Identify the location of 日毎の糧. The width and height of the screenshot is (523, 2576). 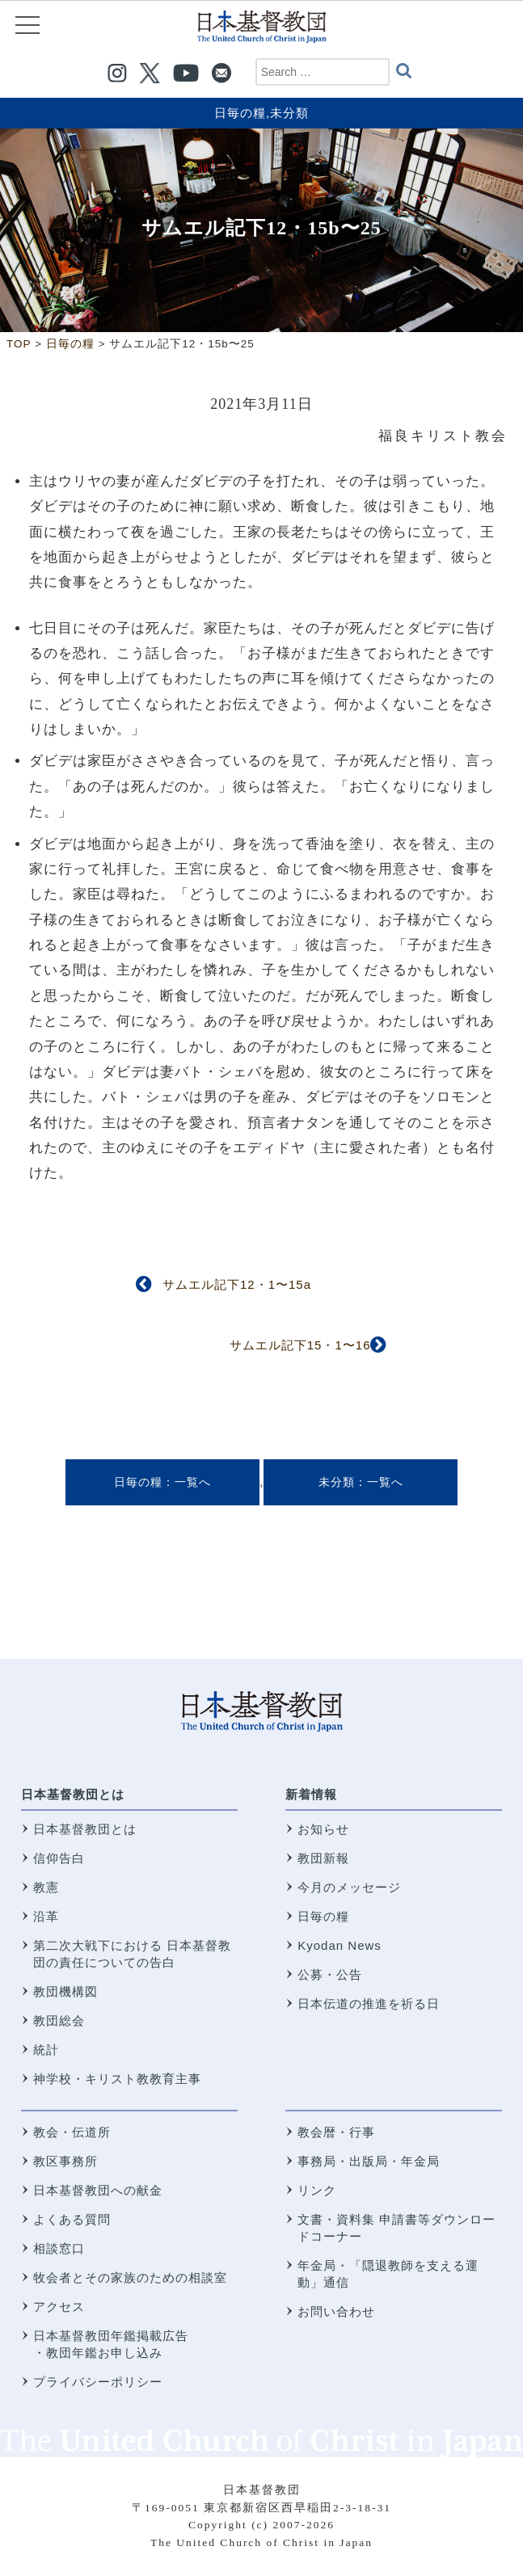
(240, 113).